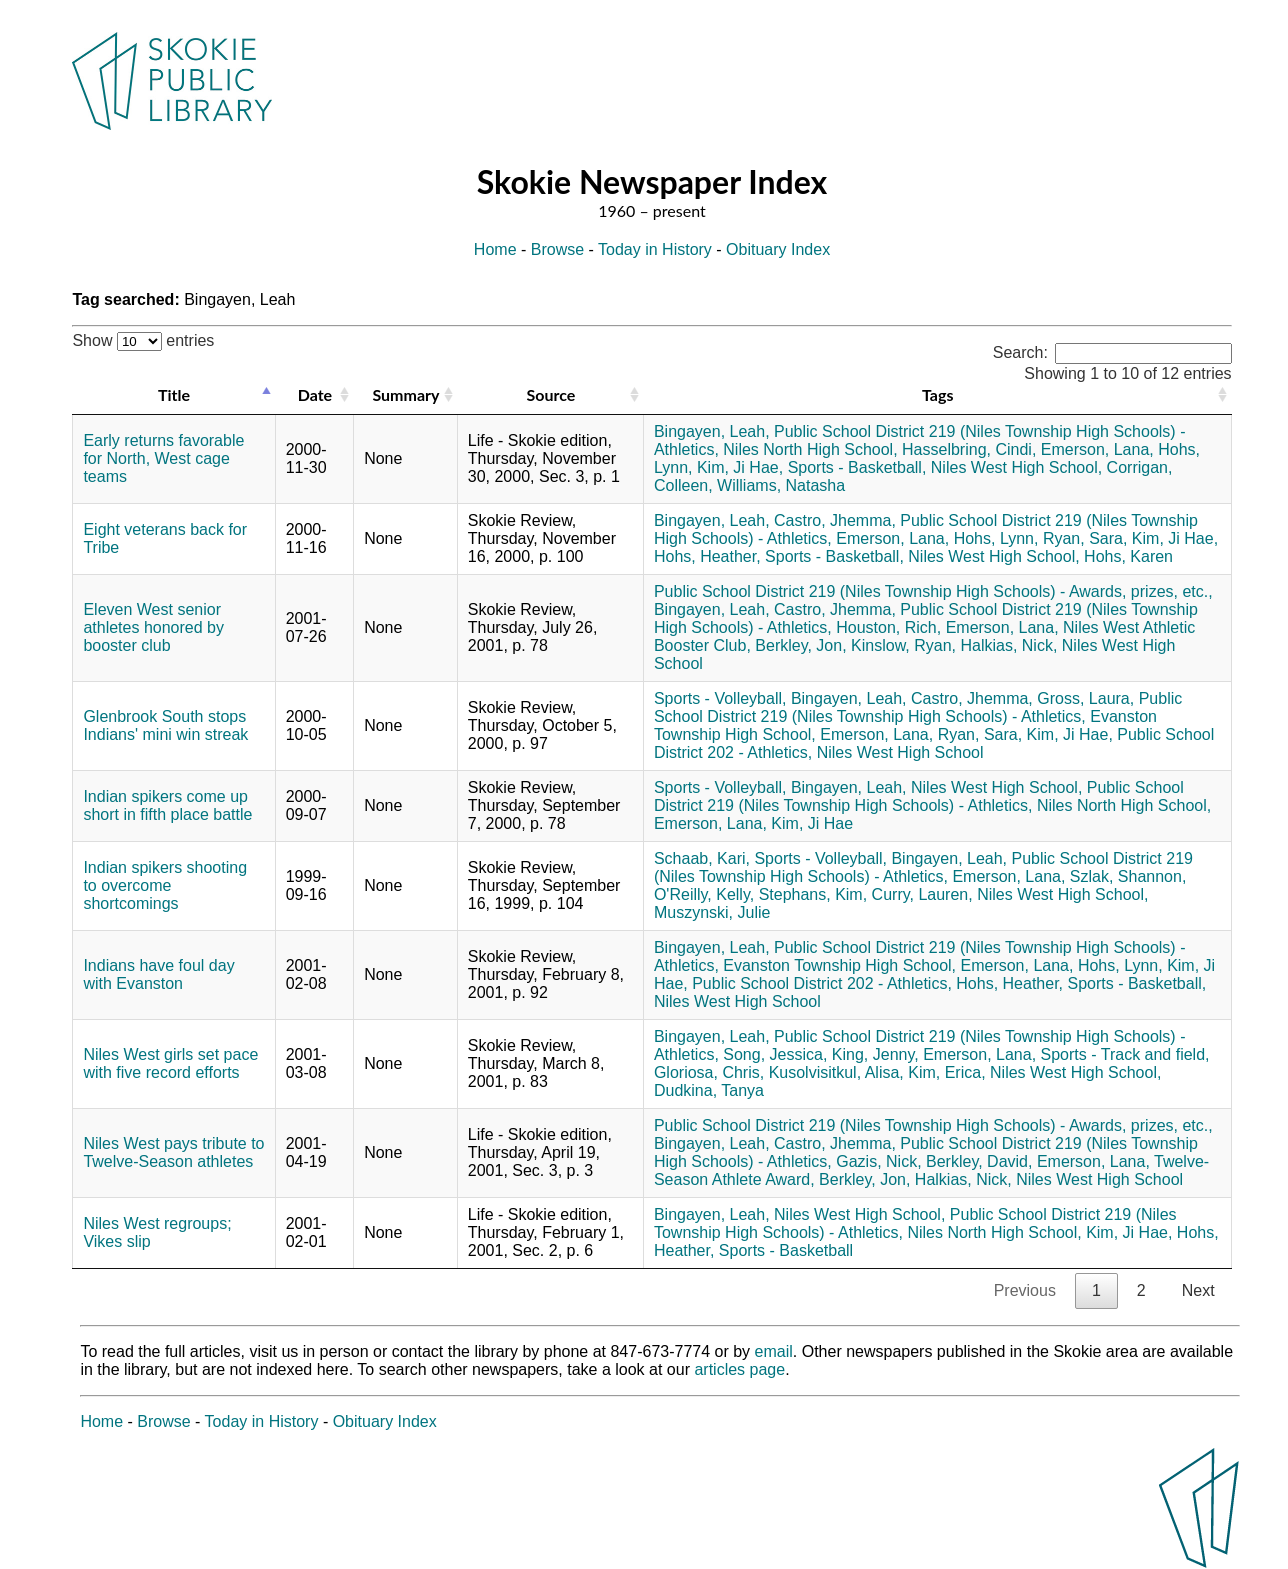 The height and width of the screenshot is (1569, 1288). I want to click on Public School District 202 - Athletics,, so click(822, 983).